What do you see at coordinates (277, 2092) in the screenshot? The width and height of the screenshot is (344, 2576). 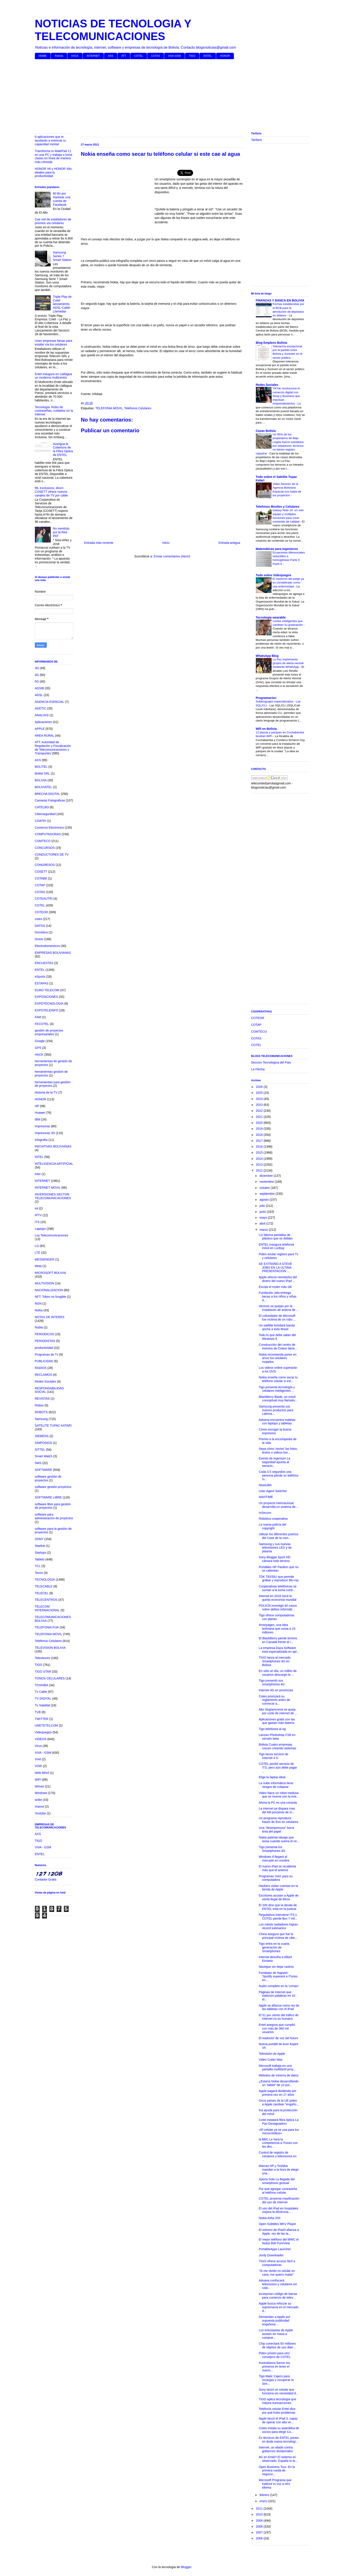 I see `Apple pagará dividendo por primera vez en 17 años` at bounding box center [277, 2092].